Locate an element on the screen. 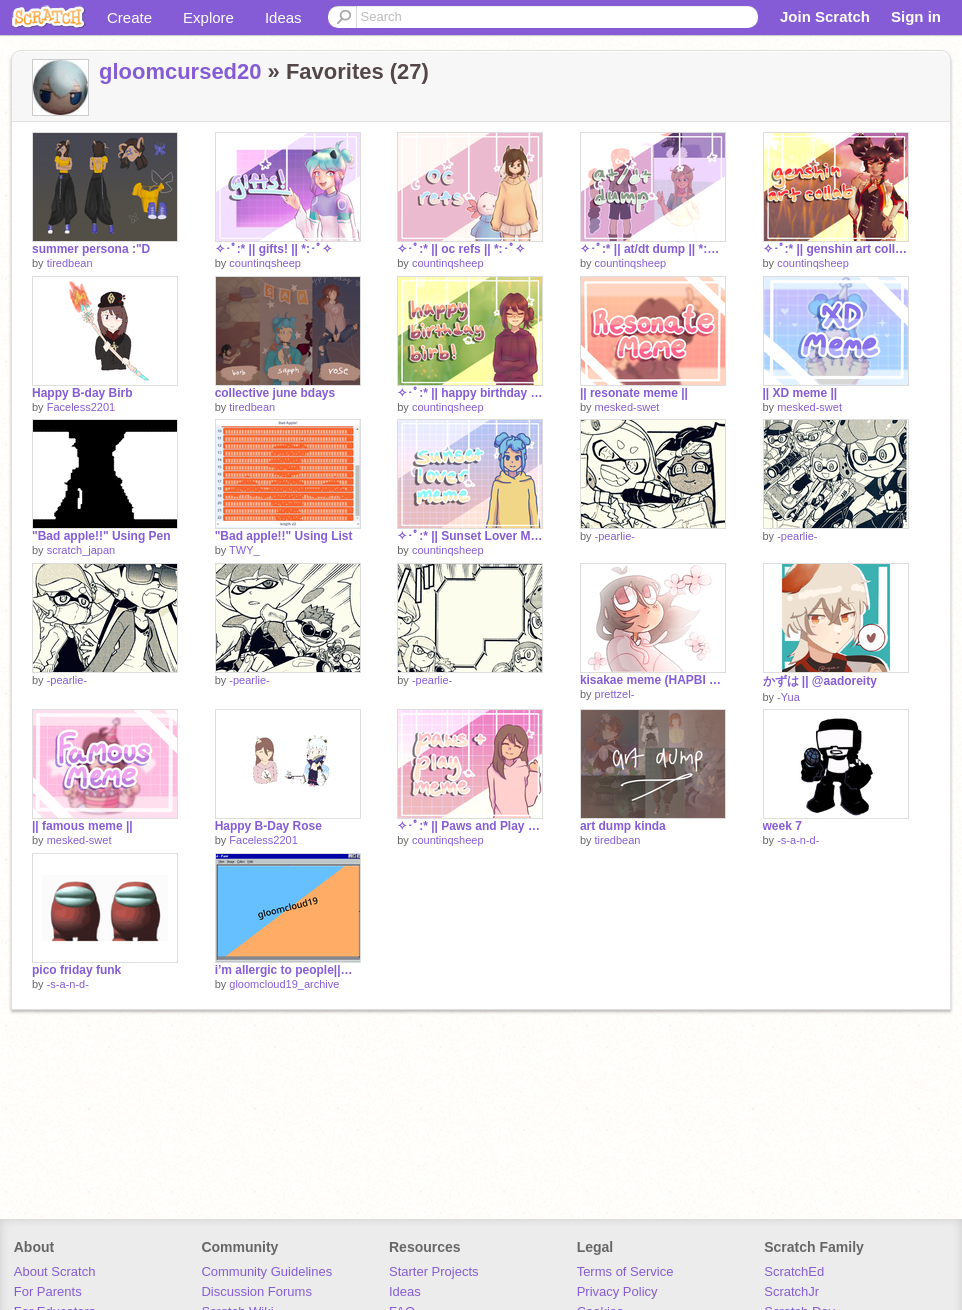  art dump kinda is located at coordinates (623, 826).